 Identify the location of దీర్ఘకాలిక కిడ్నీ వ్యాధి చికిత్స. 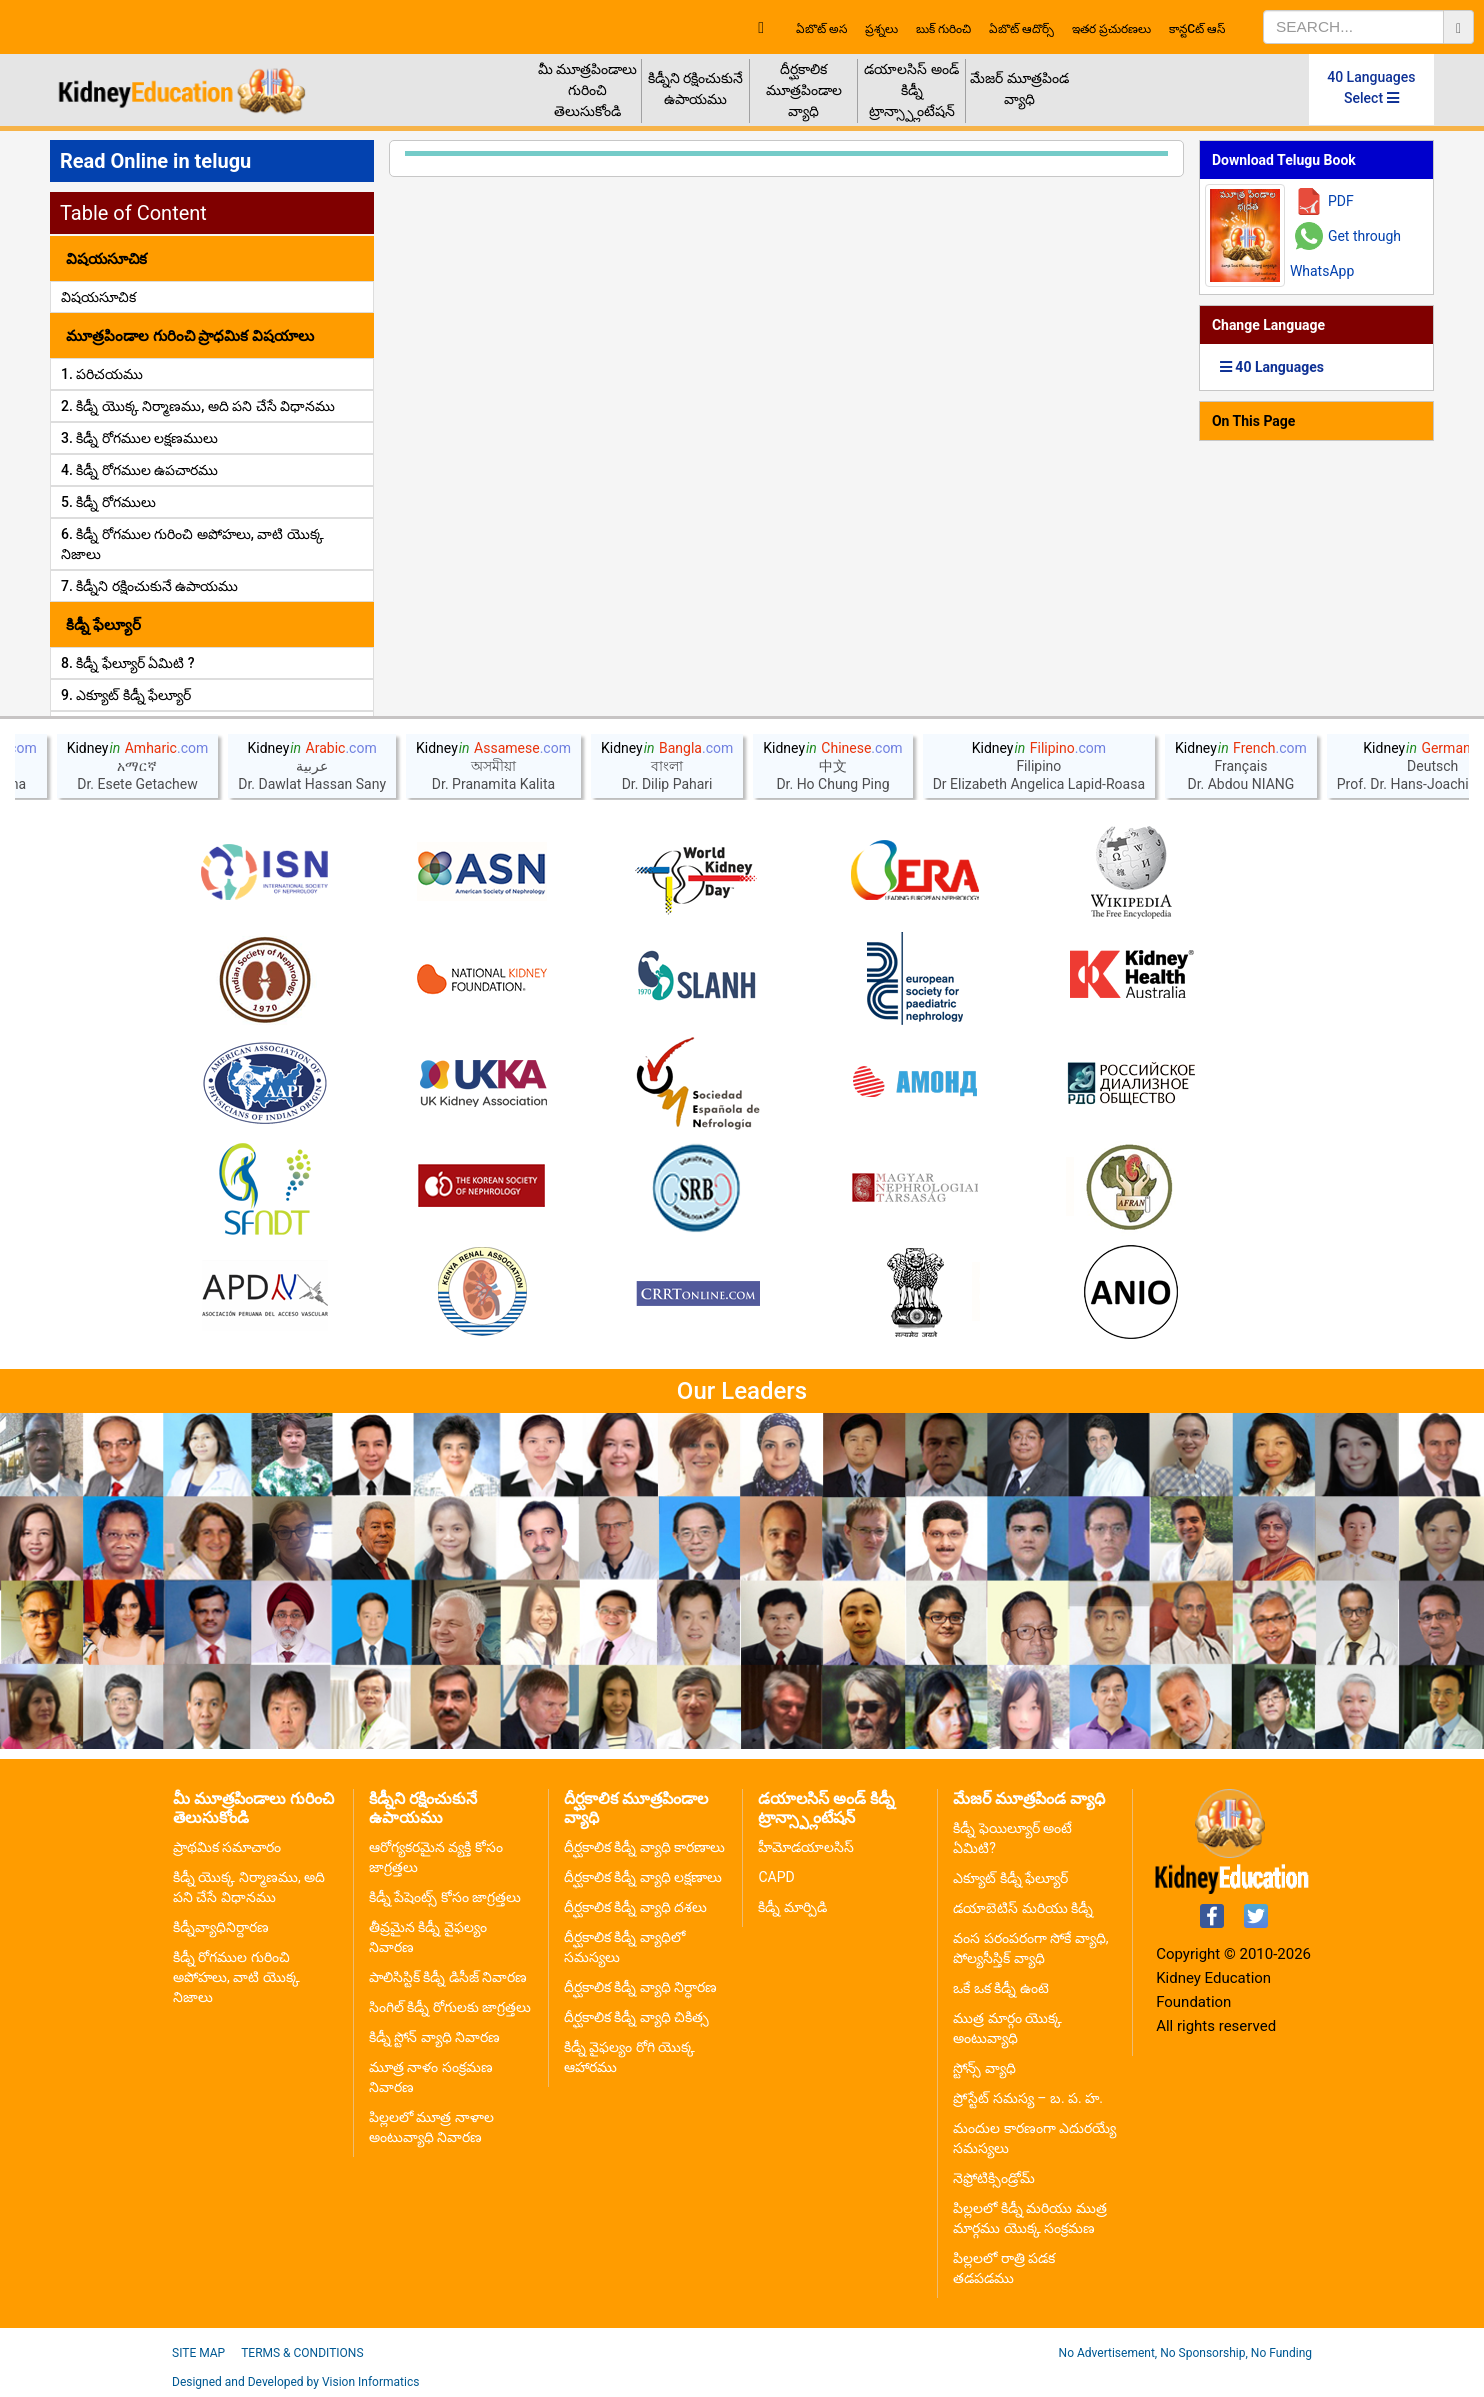
(636, 2017).